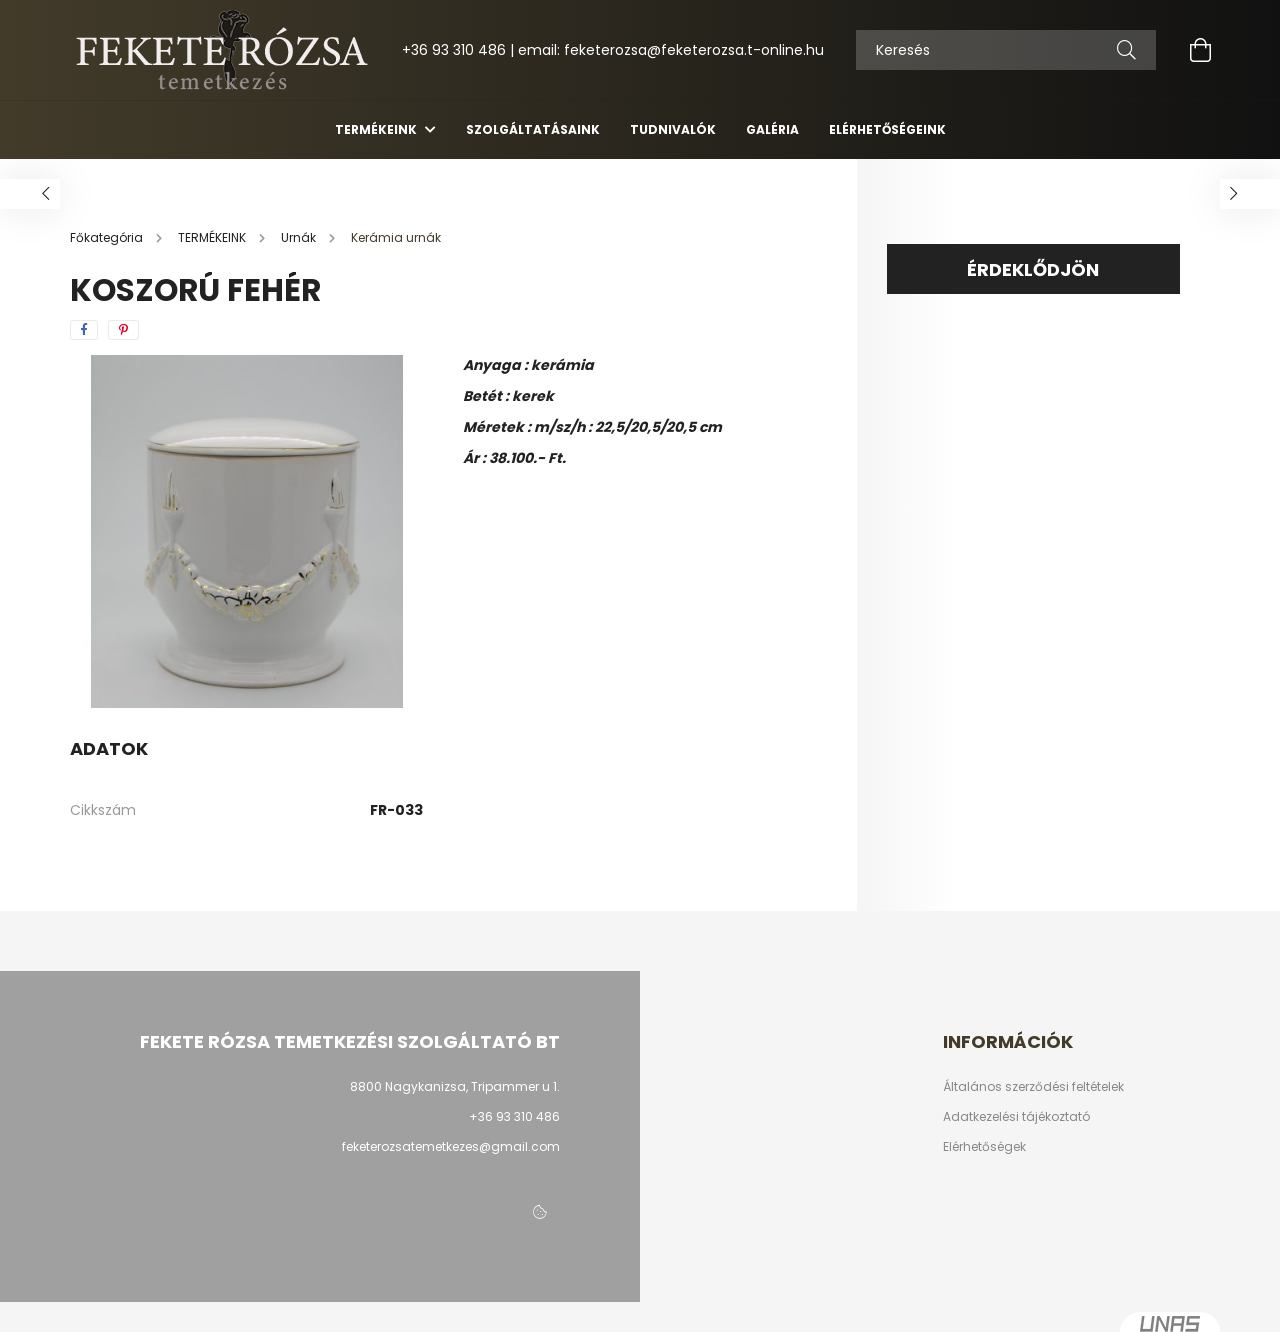 The image size is (1280, 1332). Describe the element at coordinates (454, 50) in the screenshot. I see `+36 93 310 486` at that location.